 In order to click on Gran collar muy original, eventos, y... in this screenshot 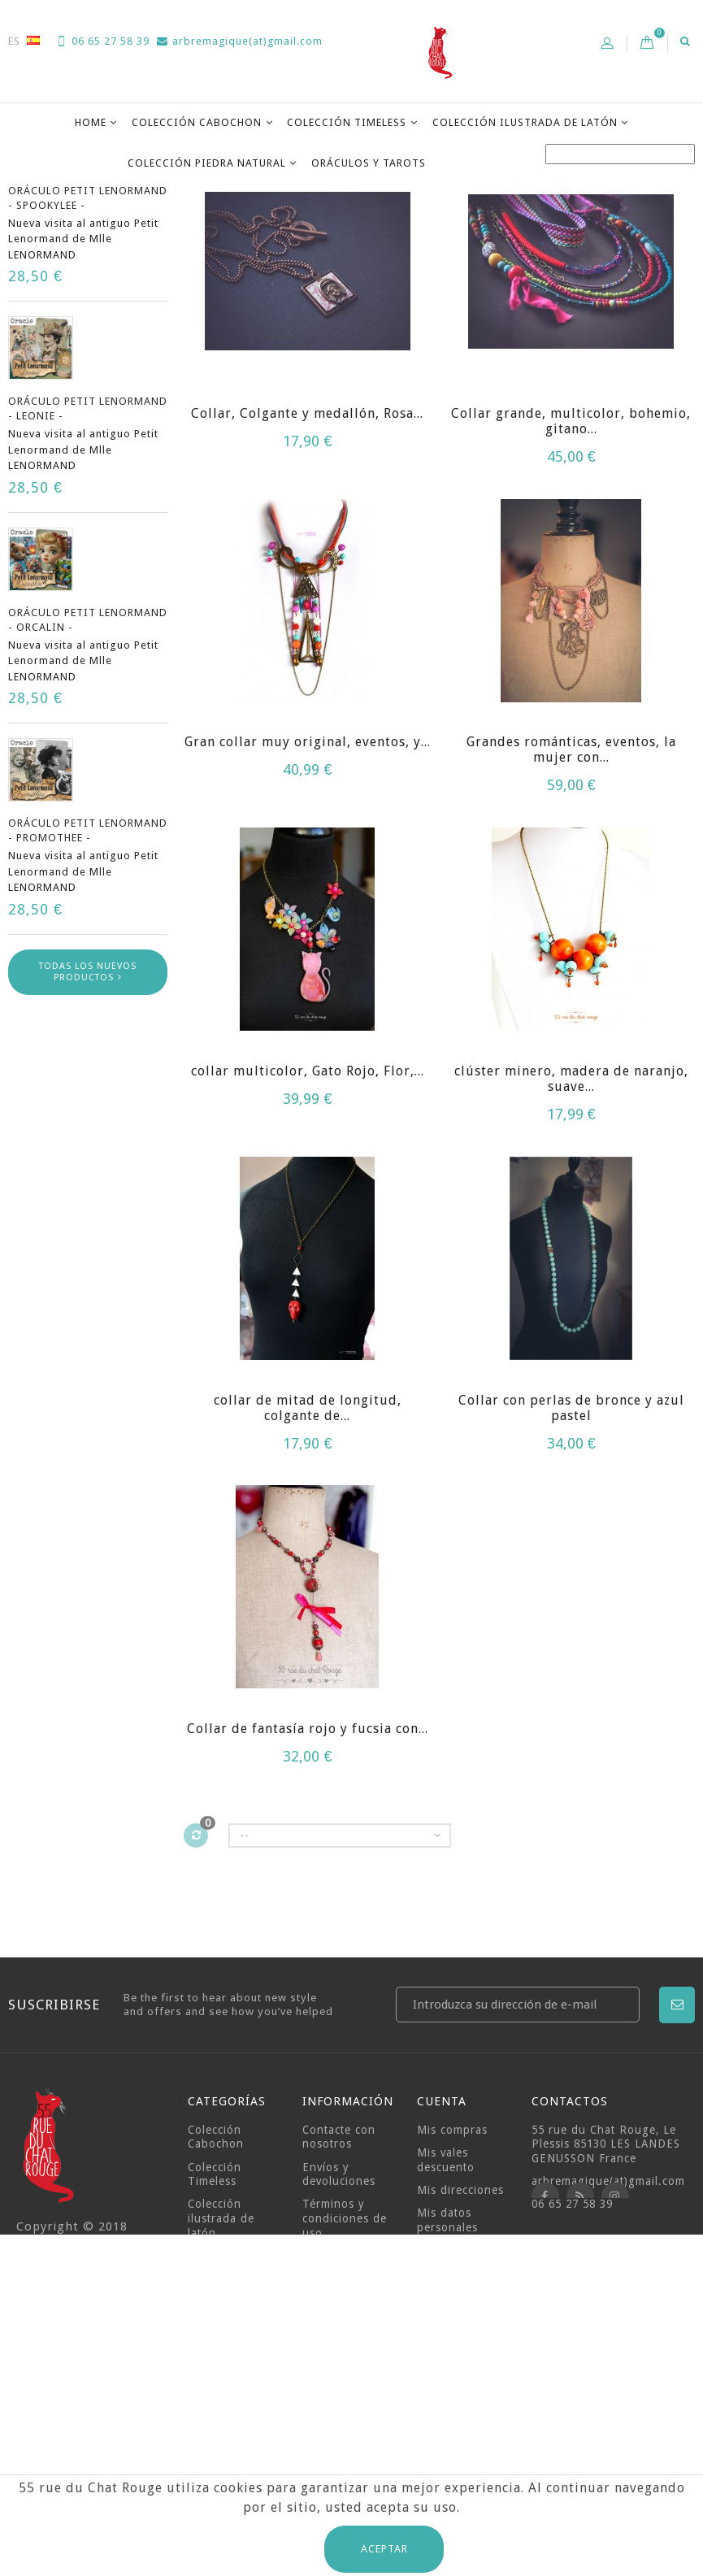, I will do `click(307, 925)`.